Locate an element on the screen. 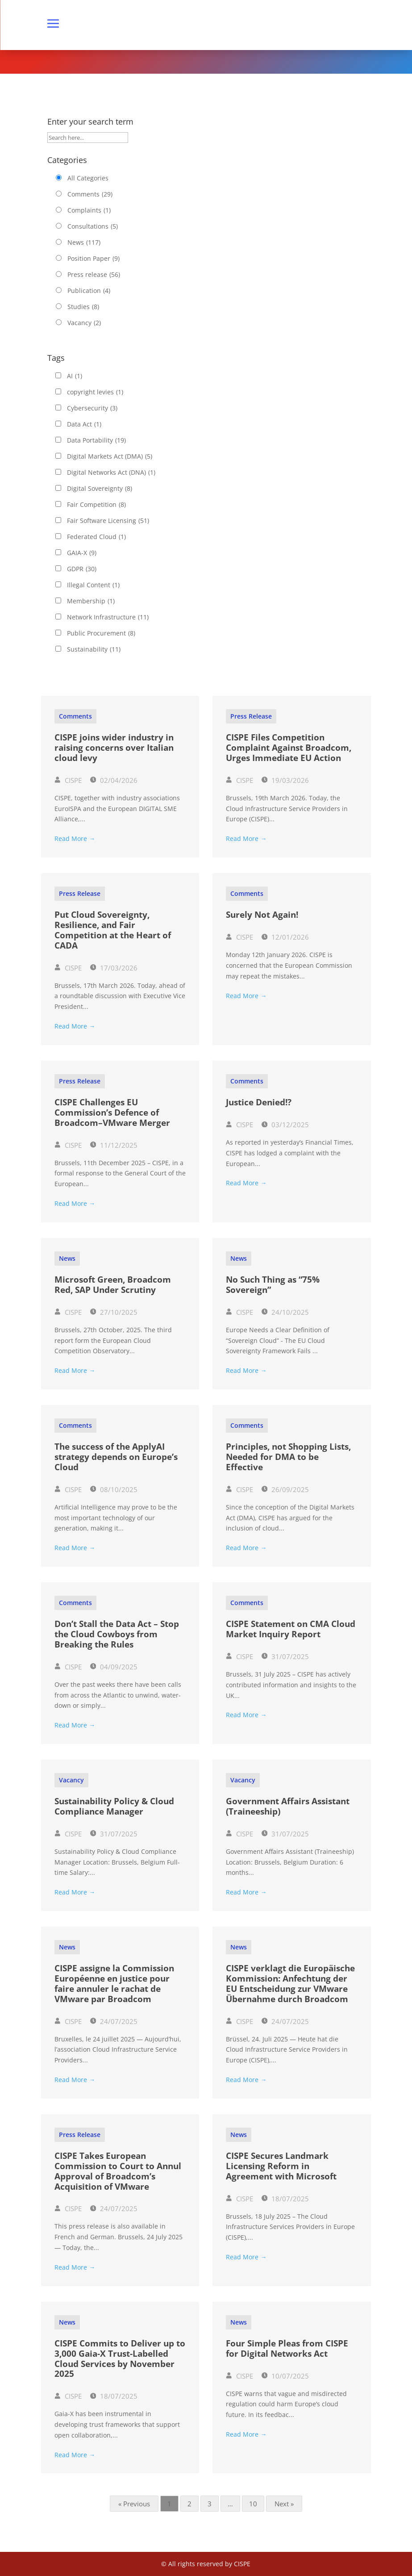  CISPE assigne la Commission Européenne en justice pour faire annuler le rachat de VMware par Broadcom is located at coordinates (114, 1983).